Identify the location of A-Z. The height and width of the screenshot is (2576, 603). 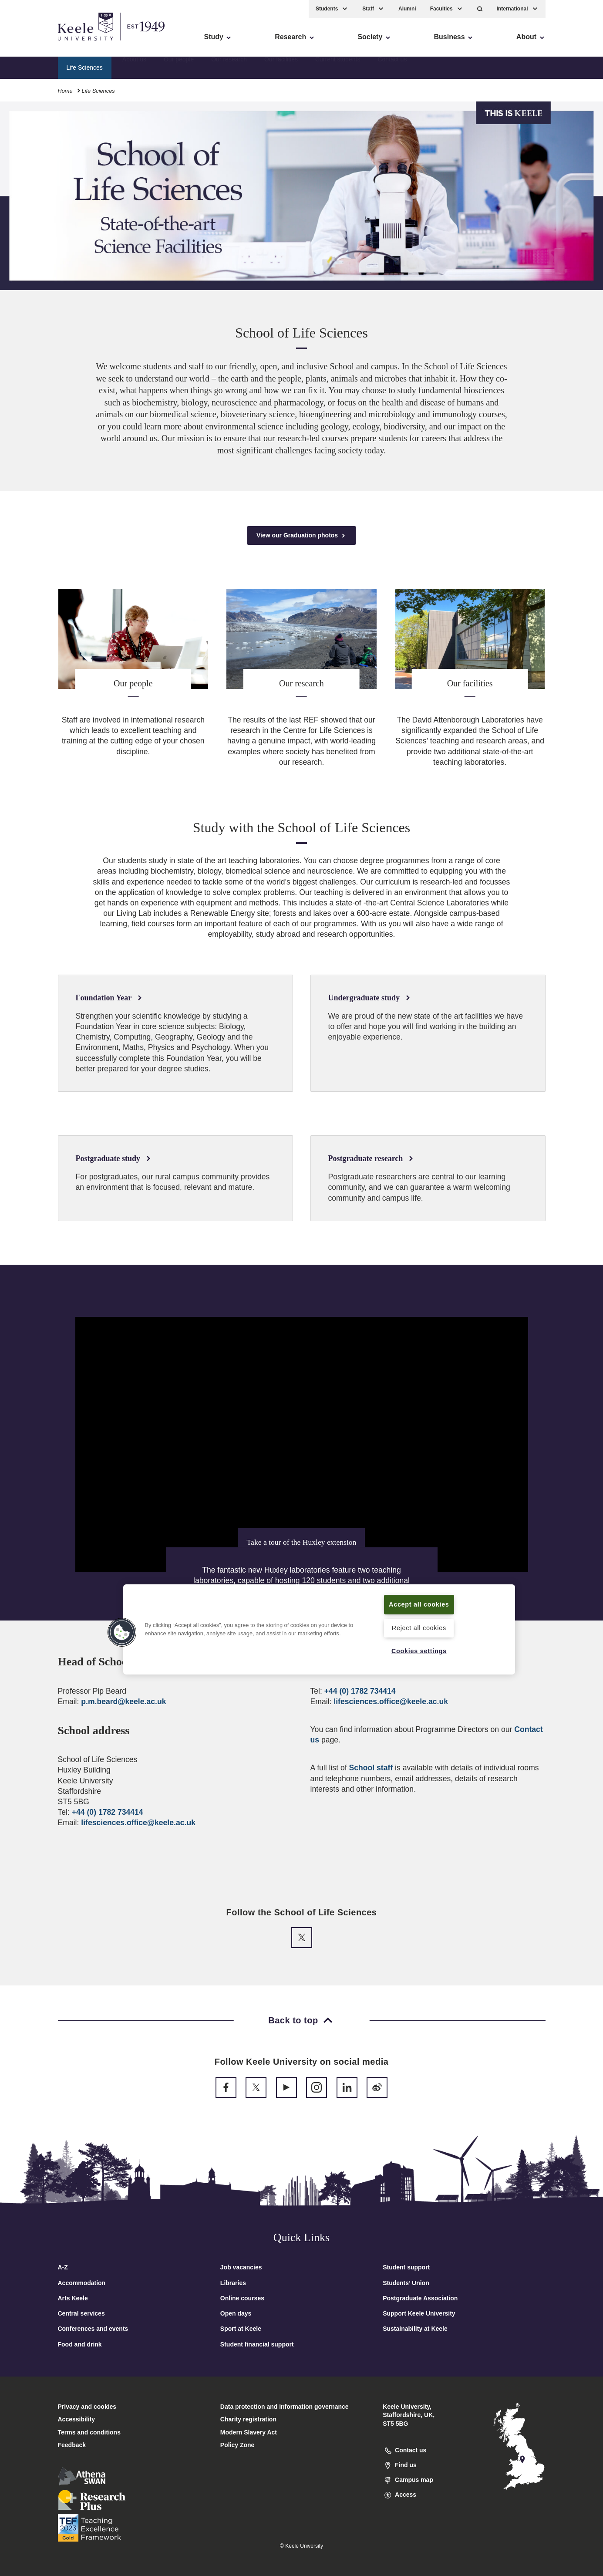
(63, 2267).